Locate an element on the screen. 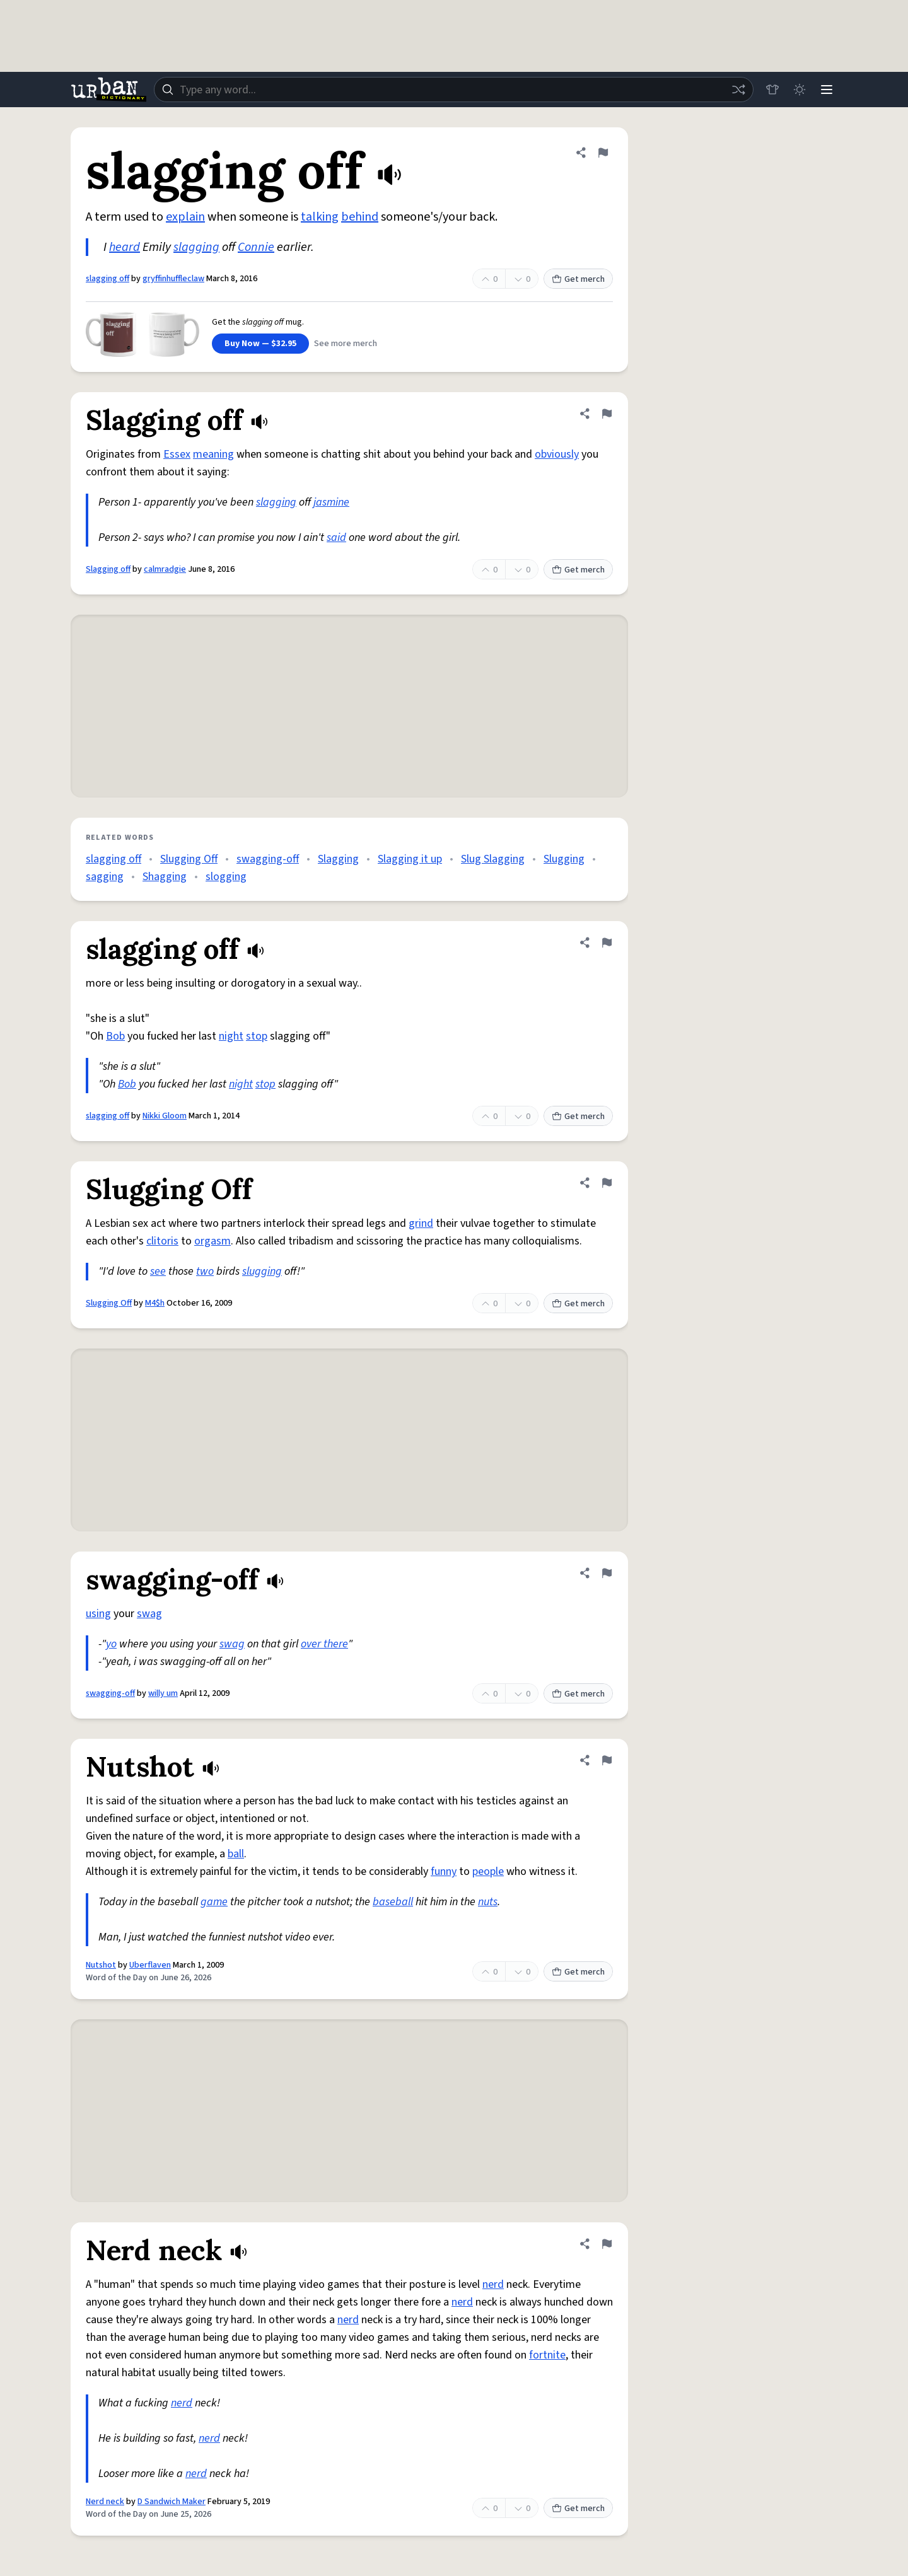 This screenshot has width=908, height=2576. slugging is located at coordinates (262, 1271).